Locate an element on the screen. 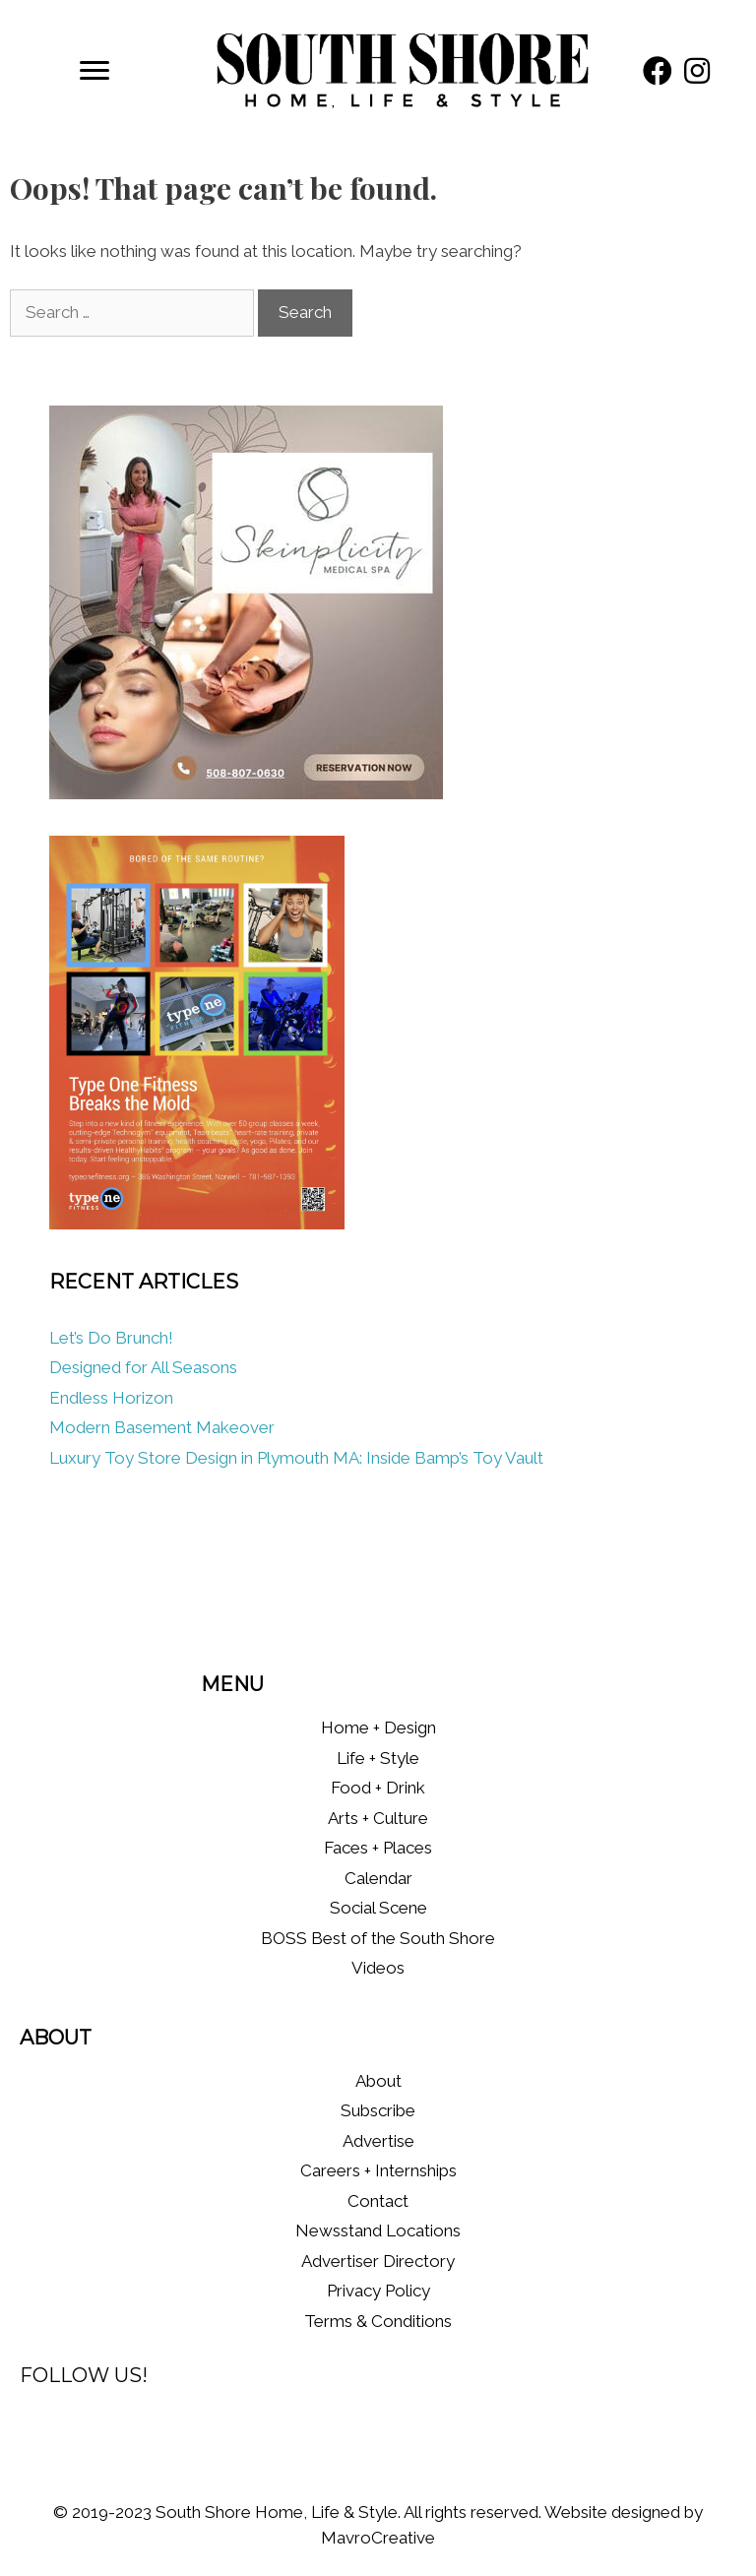 This screenshot has width=756, height=2576. Endless Horizon is located at coordinates (111, 1398).